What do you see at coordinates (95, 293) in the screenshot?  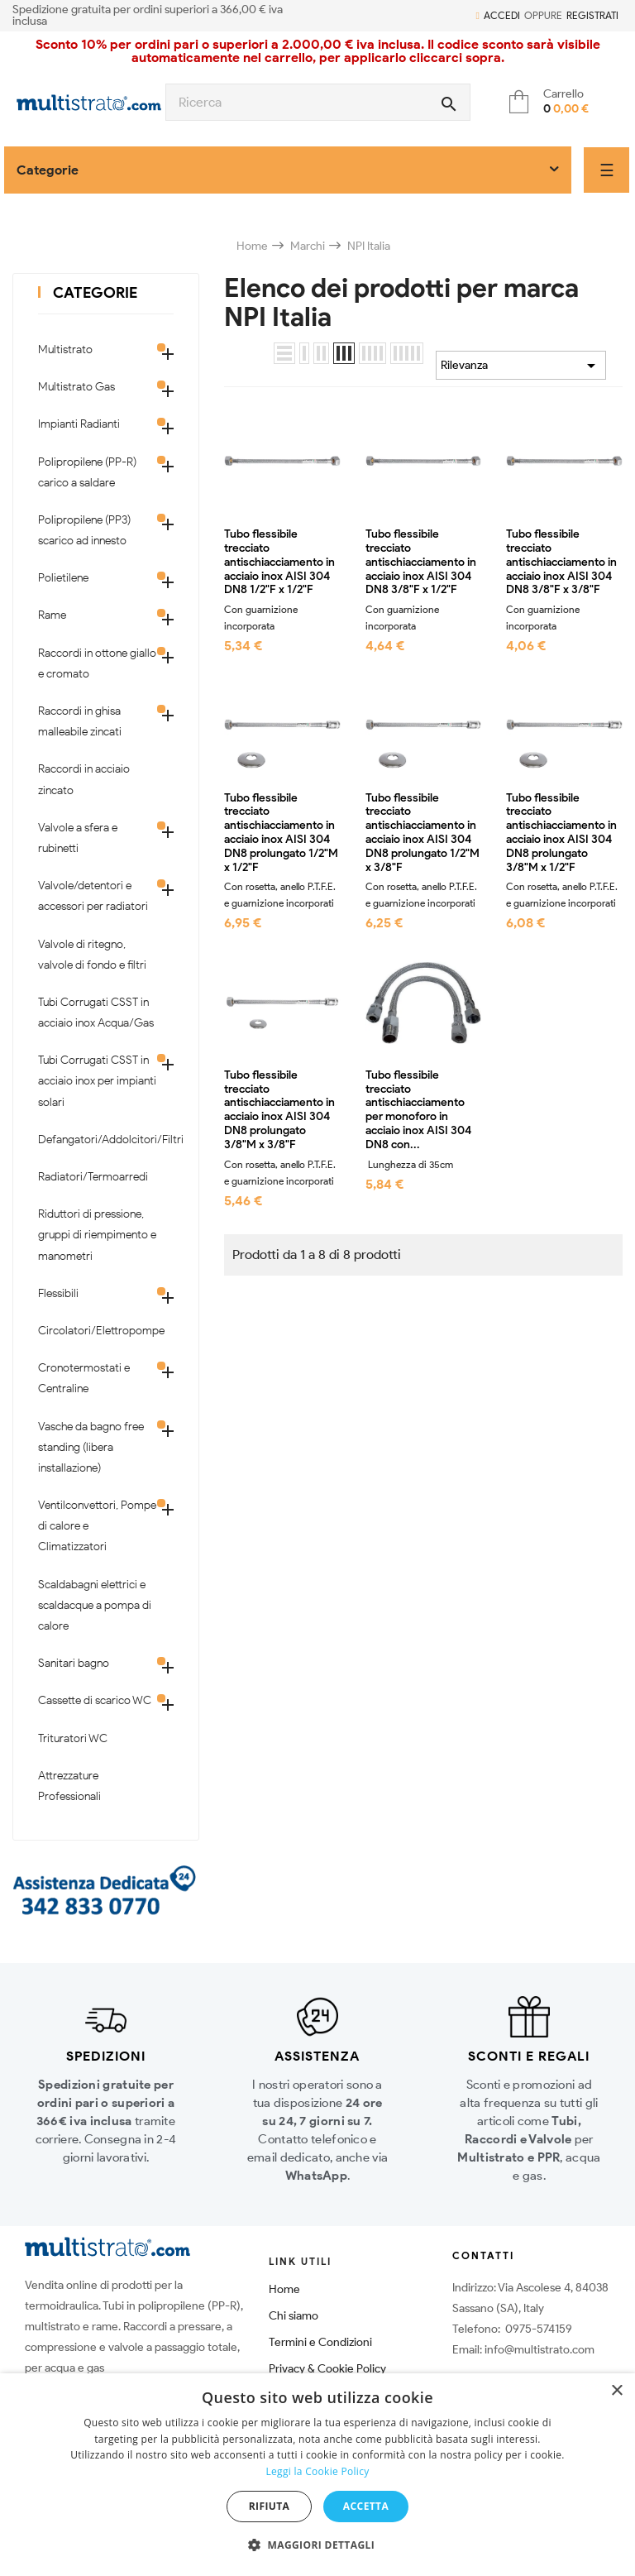 I see `Categorie` at bounding box center [95, 293].